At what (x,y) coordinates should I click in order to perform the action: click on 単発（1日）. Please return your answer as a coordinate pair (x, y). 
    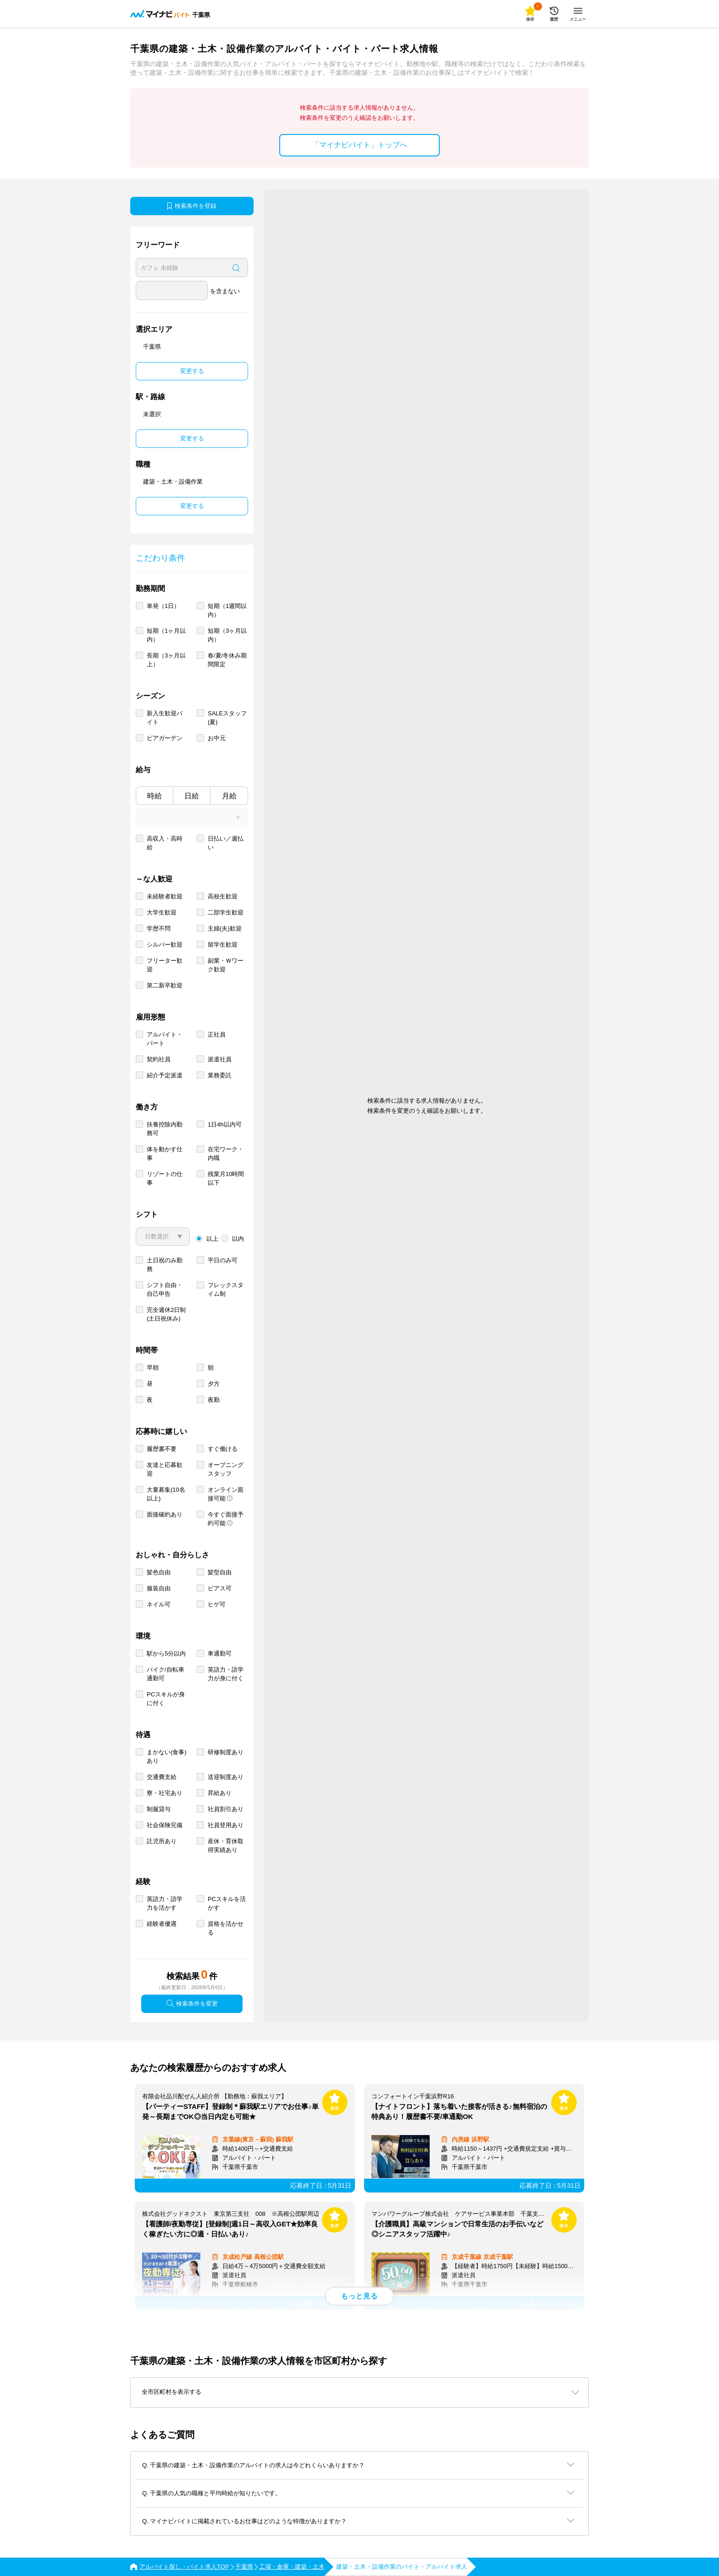
    Looking at the image, I should click on (163, 605).